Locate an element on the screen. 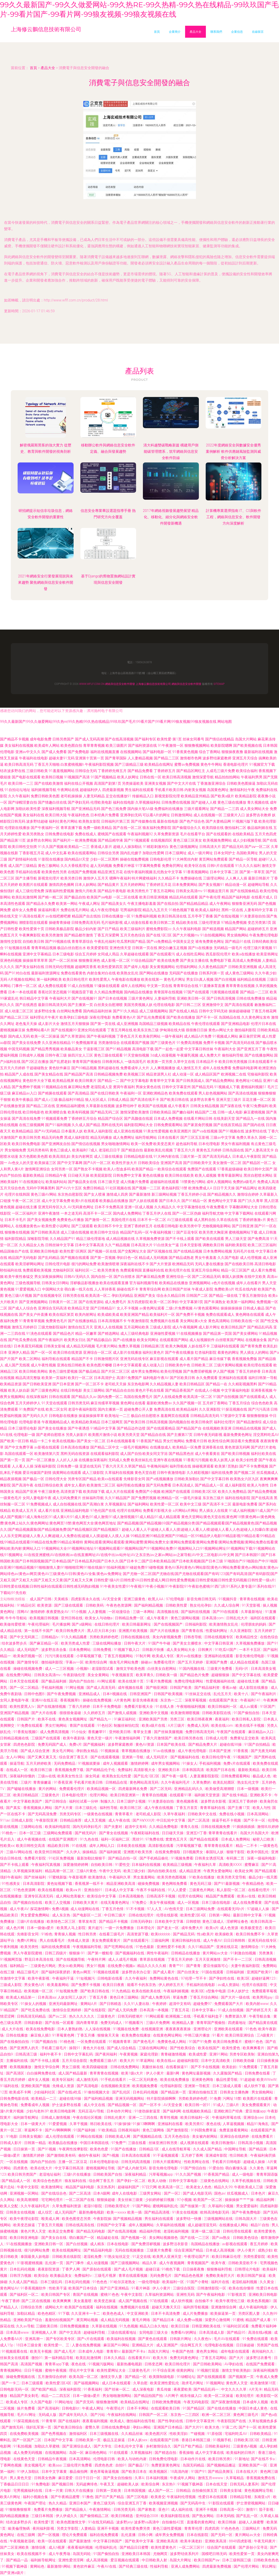  综合永久精品日韩 is located at coordinates (170, 1295).